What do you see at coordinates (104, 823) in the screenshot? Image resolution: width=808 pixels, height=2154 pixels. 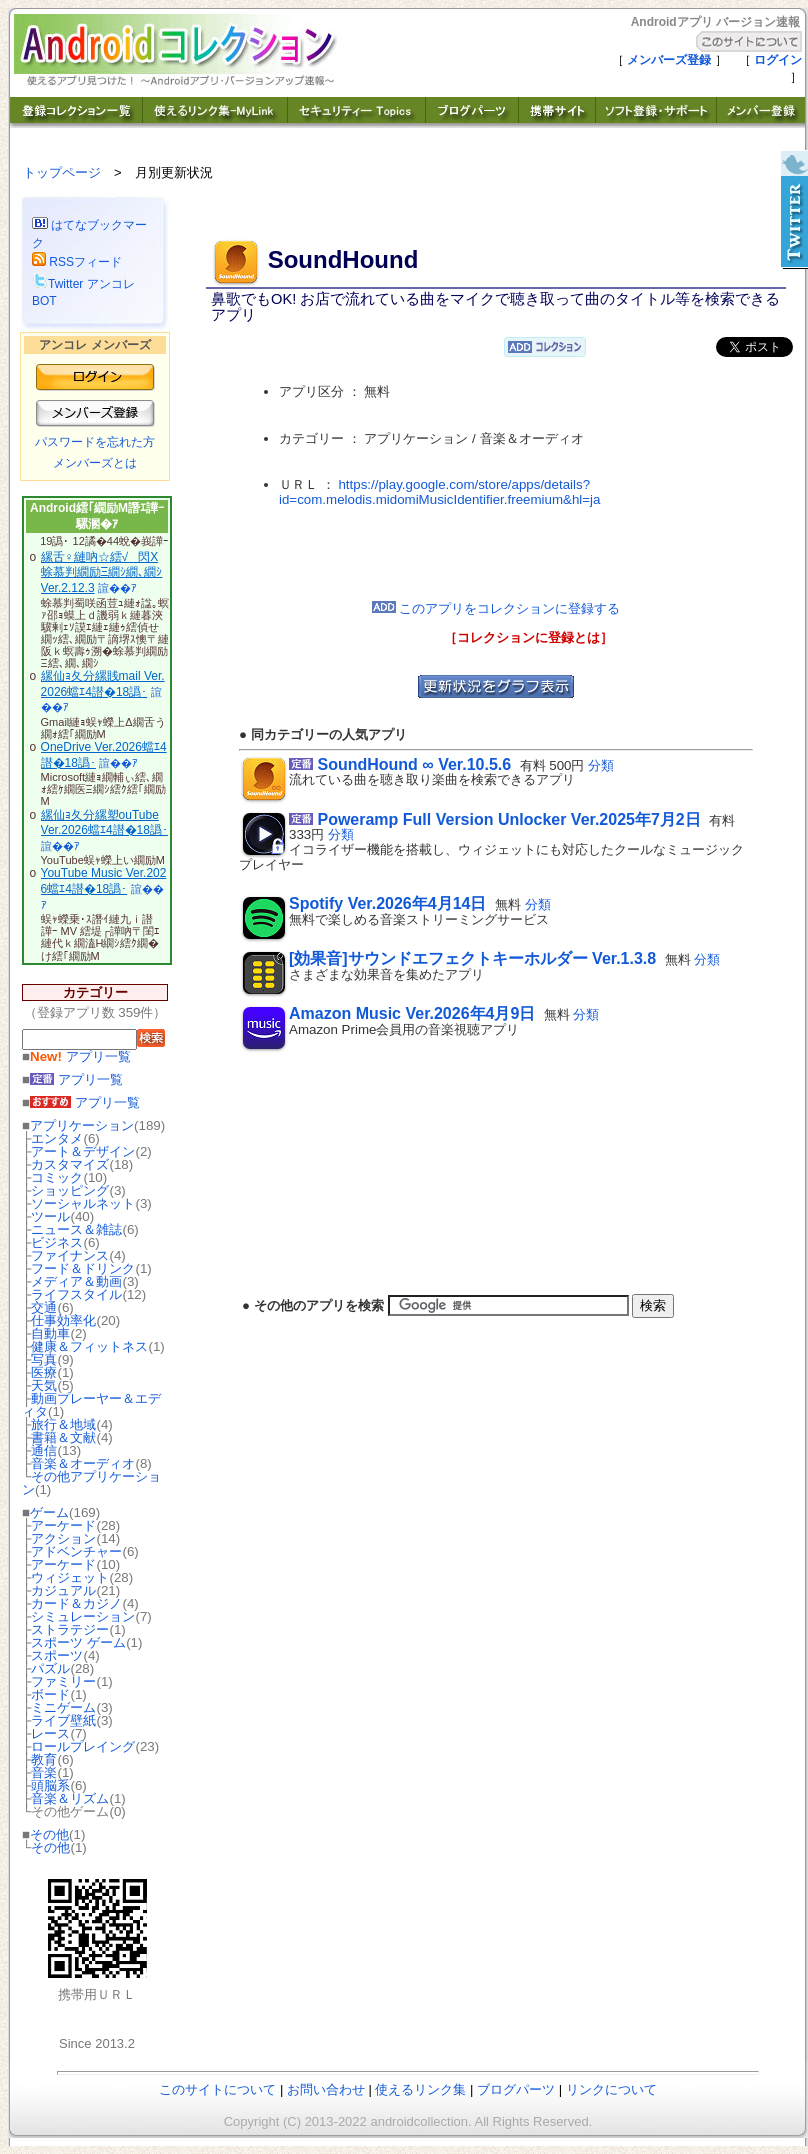 I see `縲仙ｮ夂分縲塑ouTube Ver.2026蟷ｴ4譛�18譌･` at bounding box center [104, 823].